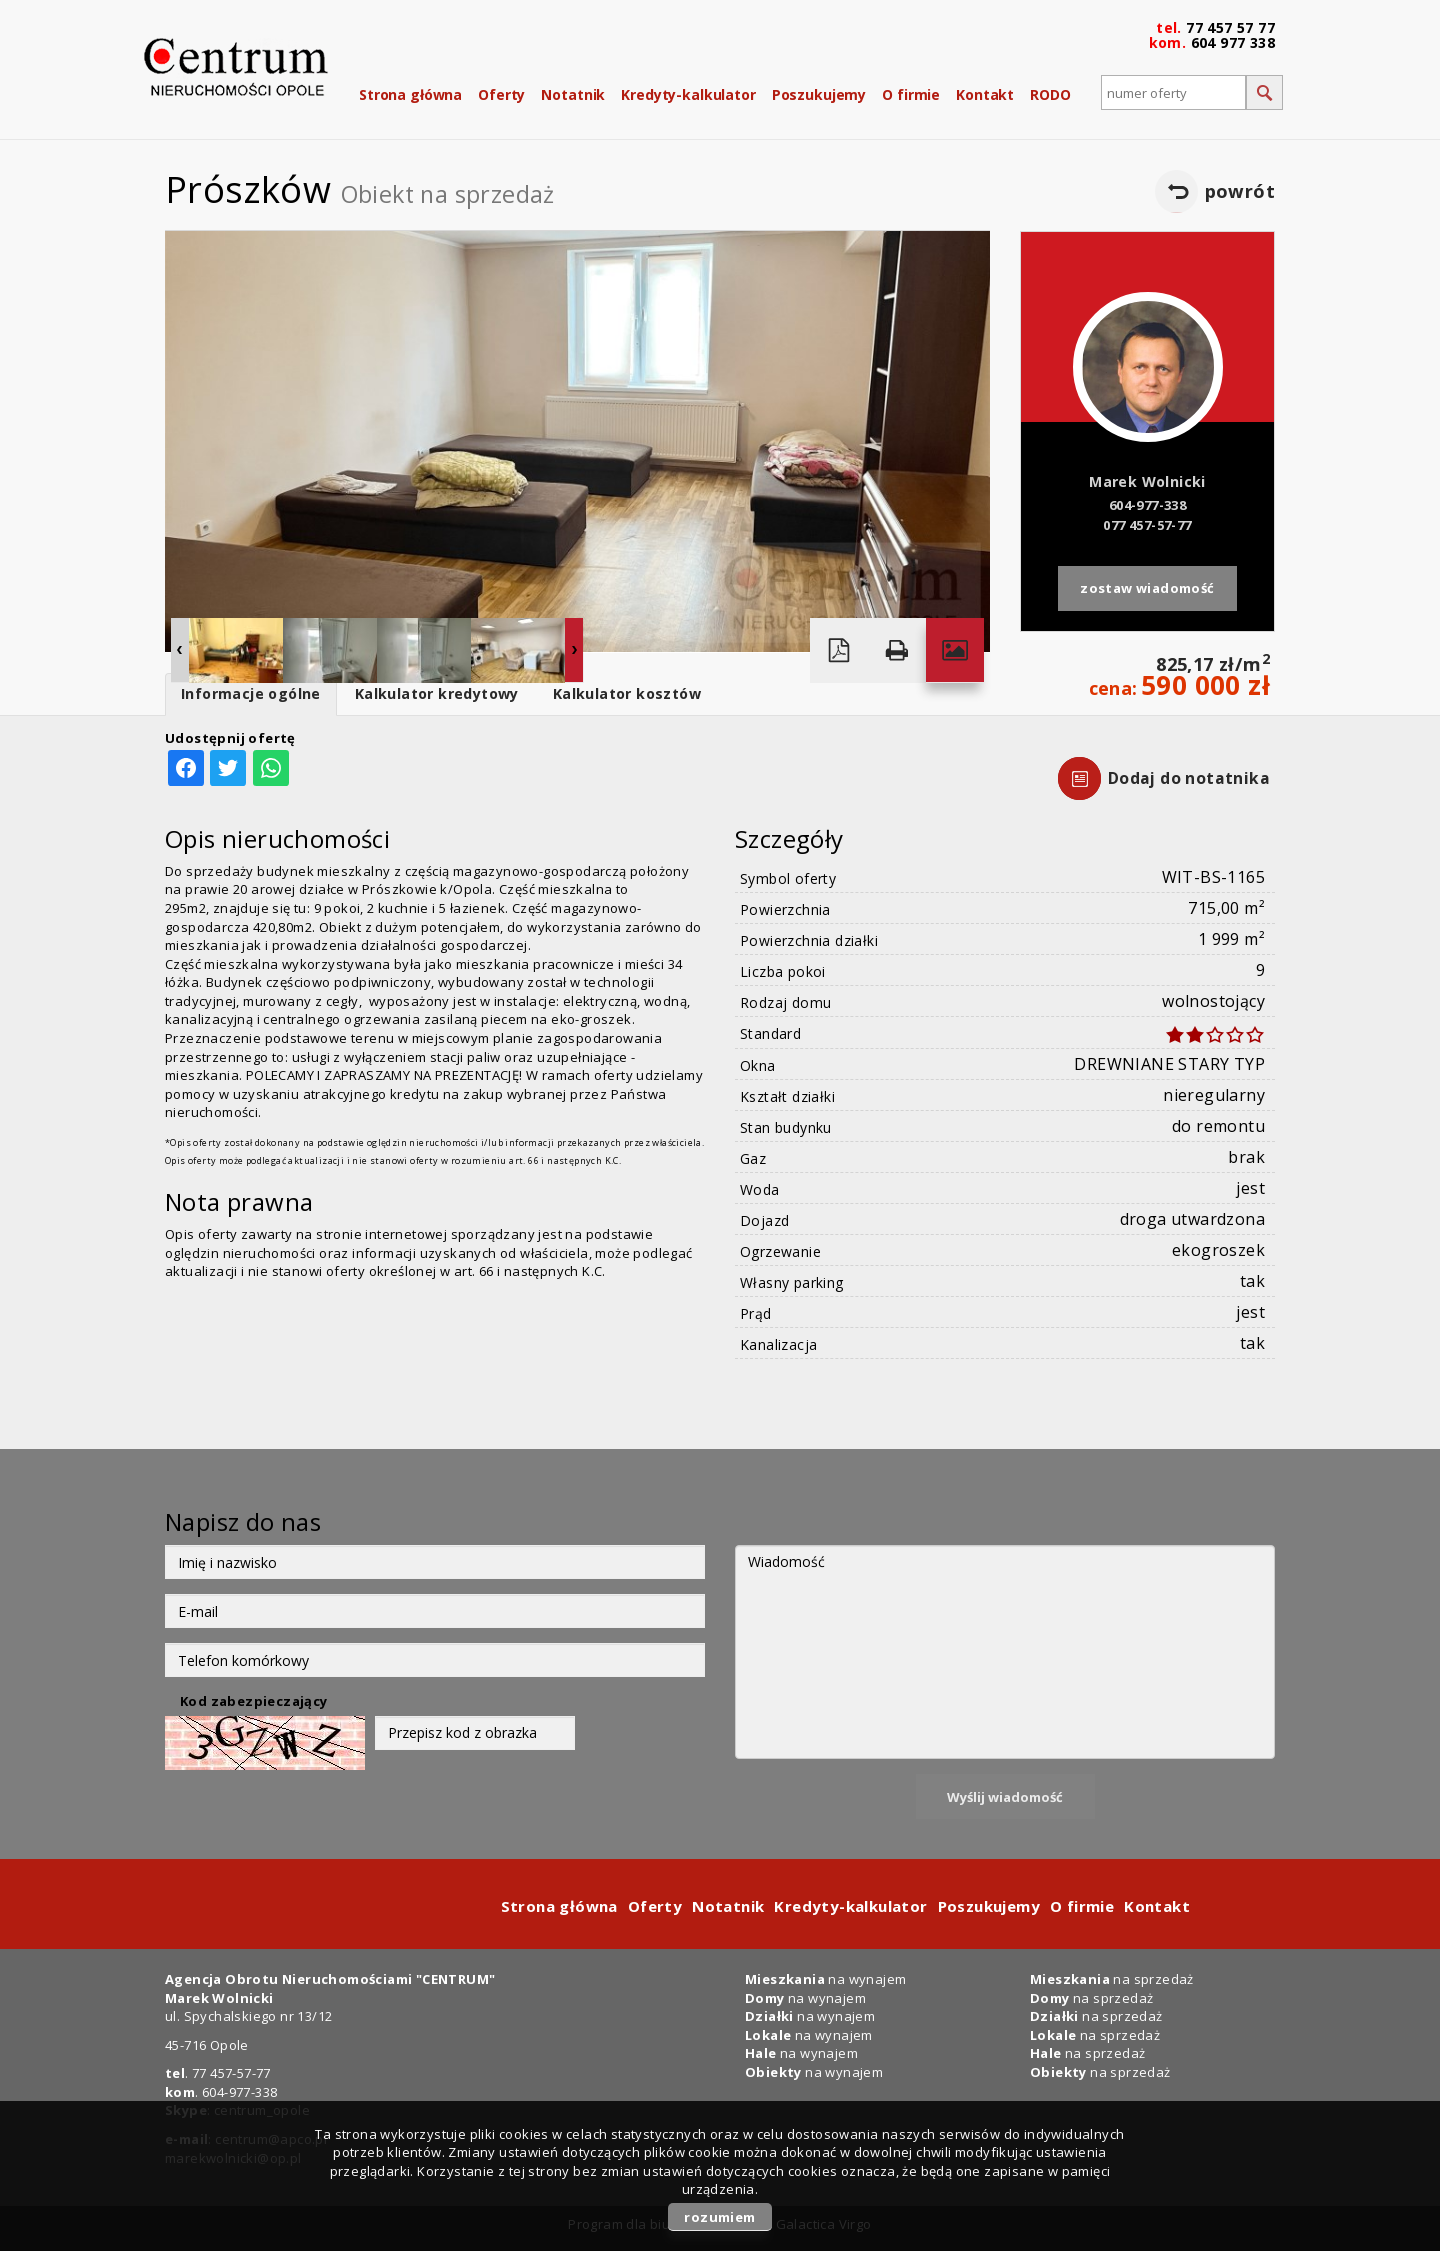 The height and width of the screenshot is (2251, 1440). I want to click on Kod zabezpieczający, so click(254, 1701).